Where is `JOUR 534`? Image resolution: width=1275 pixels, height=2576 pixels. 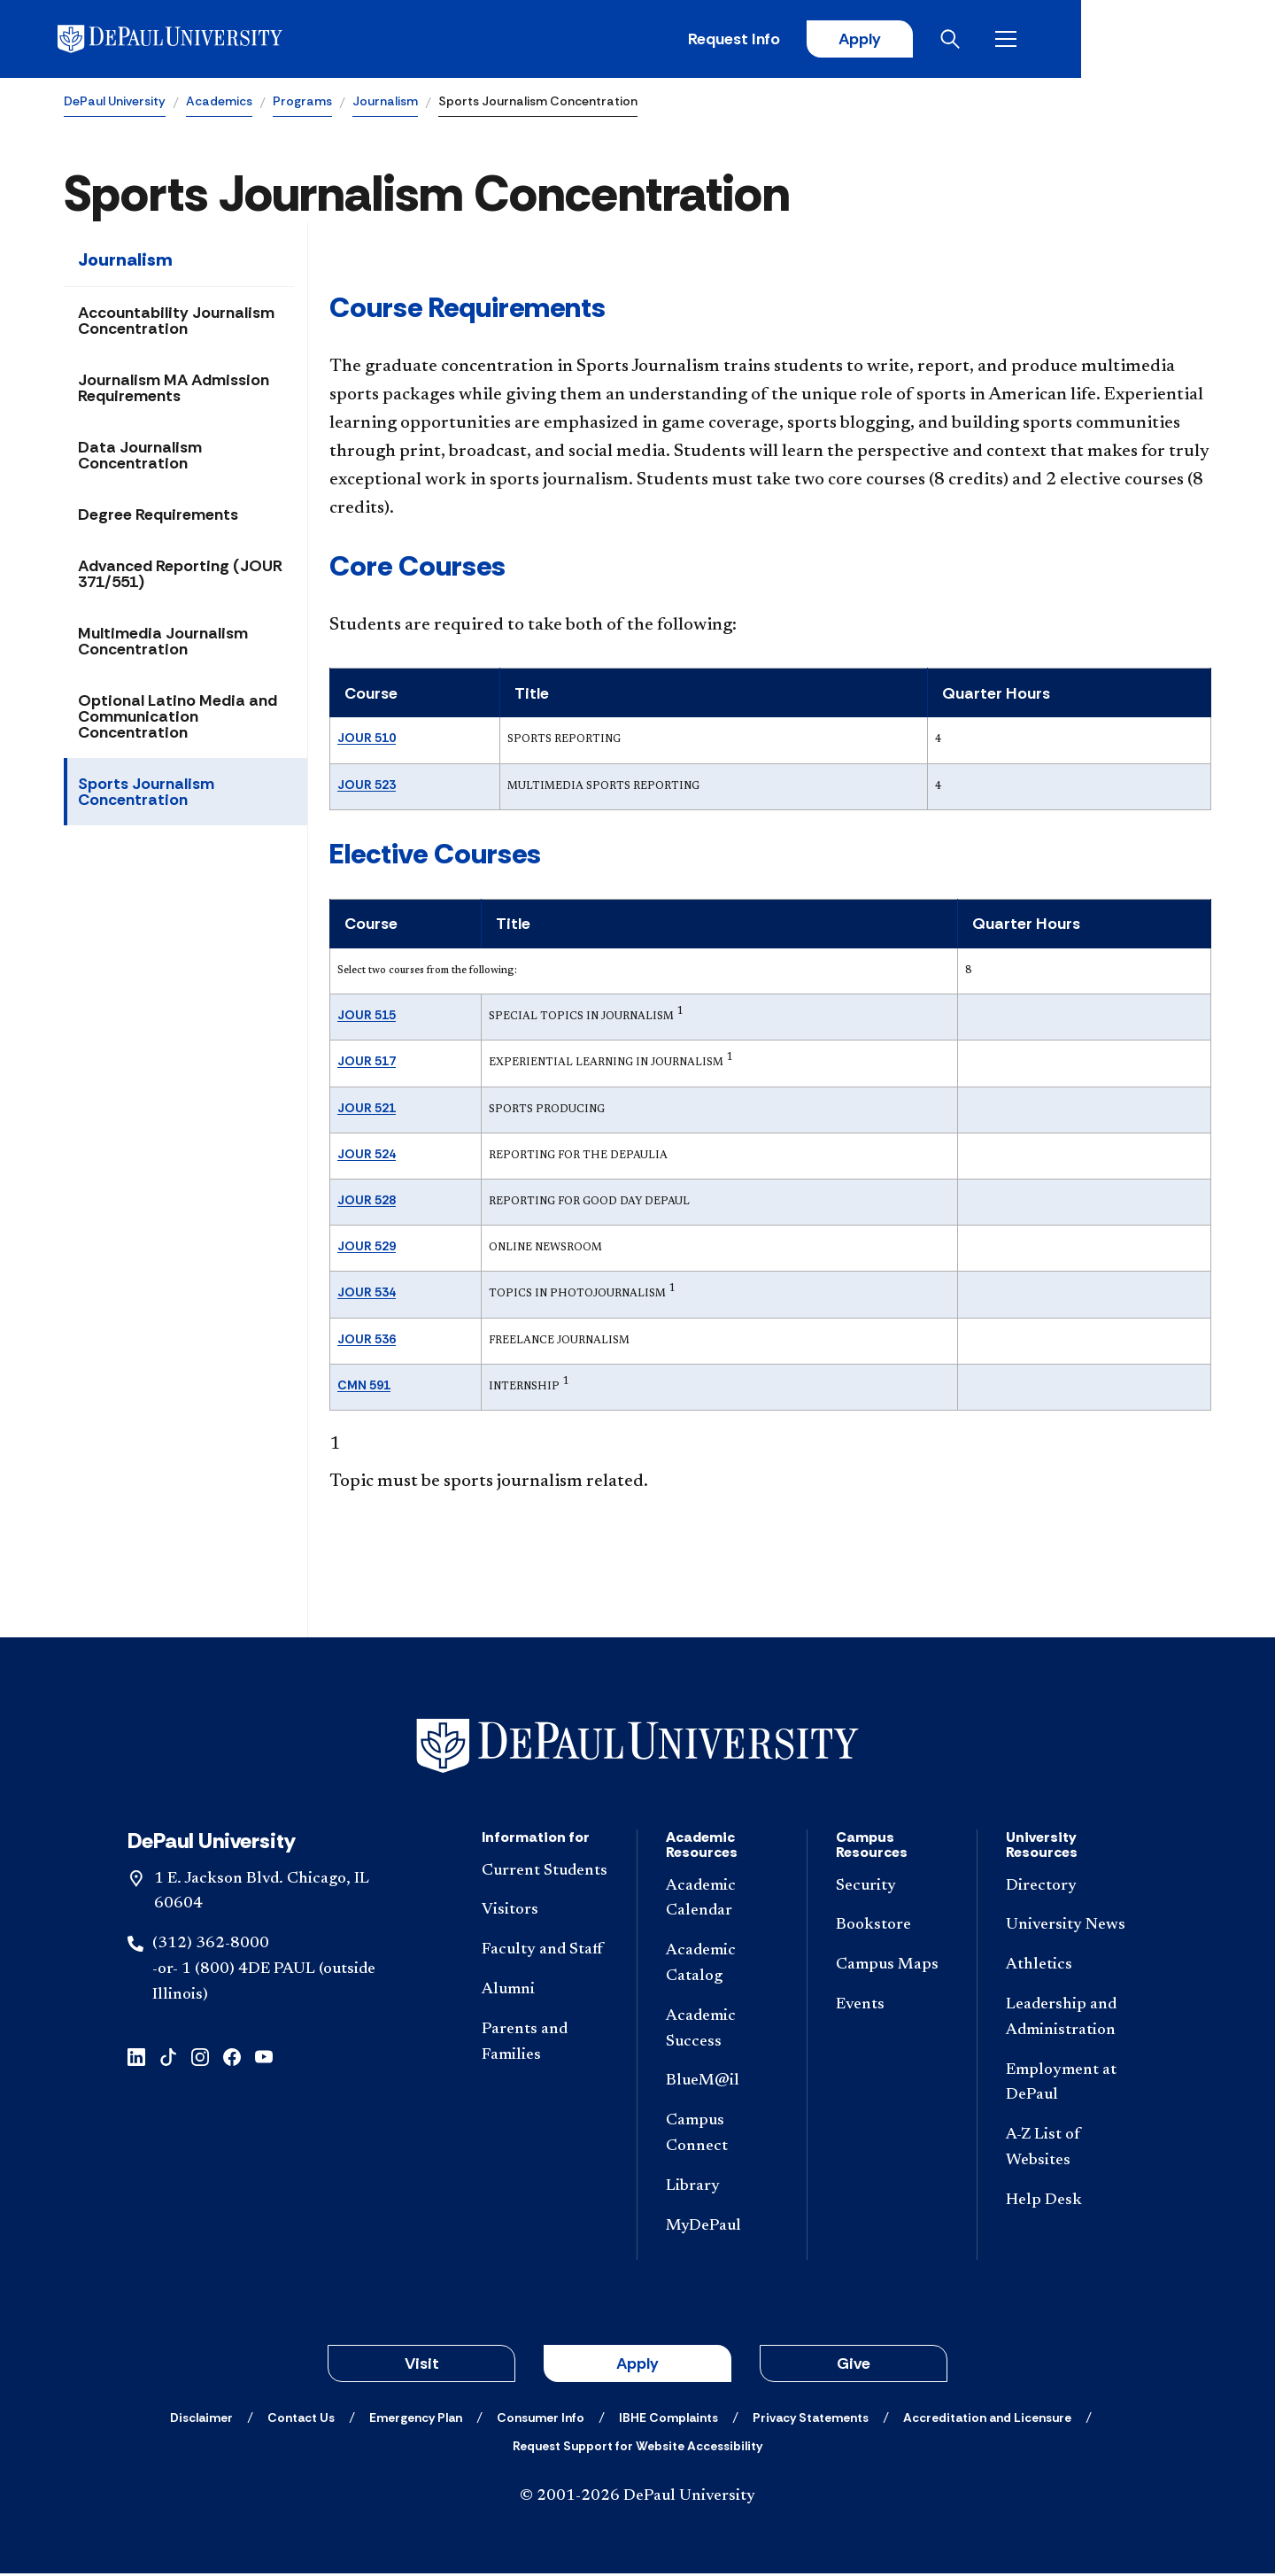 JOUR 534 is located at coordinates (366, 1295).